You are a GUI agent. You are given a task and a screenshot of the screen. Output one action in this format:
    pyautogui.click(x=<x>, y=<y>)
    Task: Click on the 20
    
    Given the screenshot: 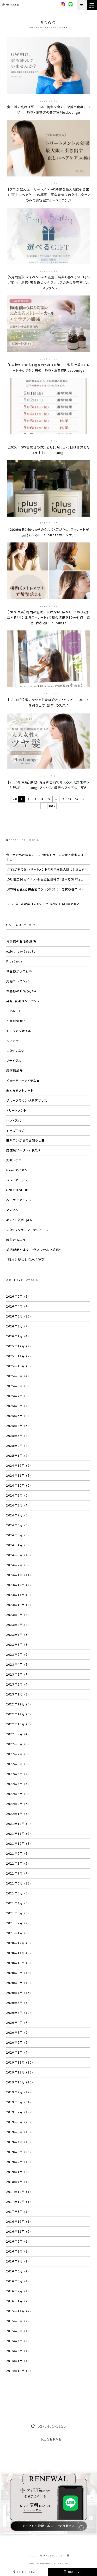 What is the action you would take?
    pyautogui.click(x=69, y=799)
    